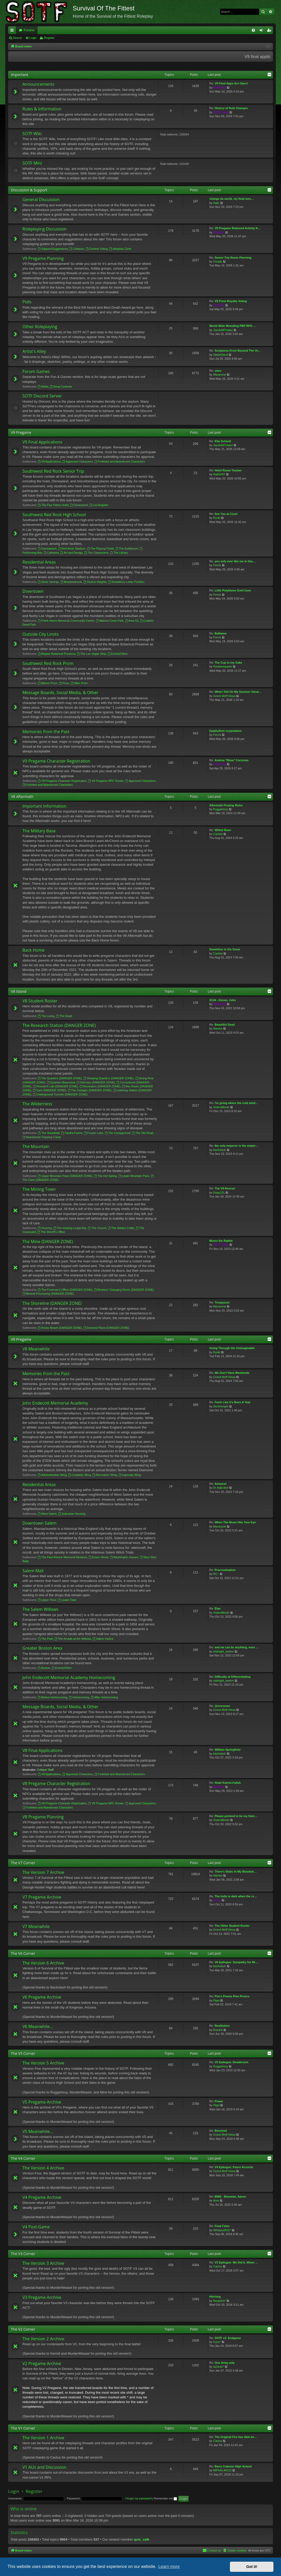 Image resolution: width=281 pixels, height=2576 pixels. What do you see at coordinates (48, 1293) in the screenshot?
I see `Mineral Processing (DANGER ZONE)` at bounding box center [48, 1293].